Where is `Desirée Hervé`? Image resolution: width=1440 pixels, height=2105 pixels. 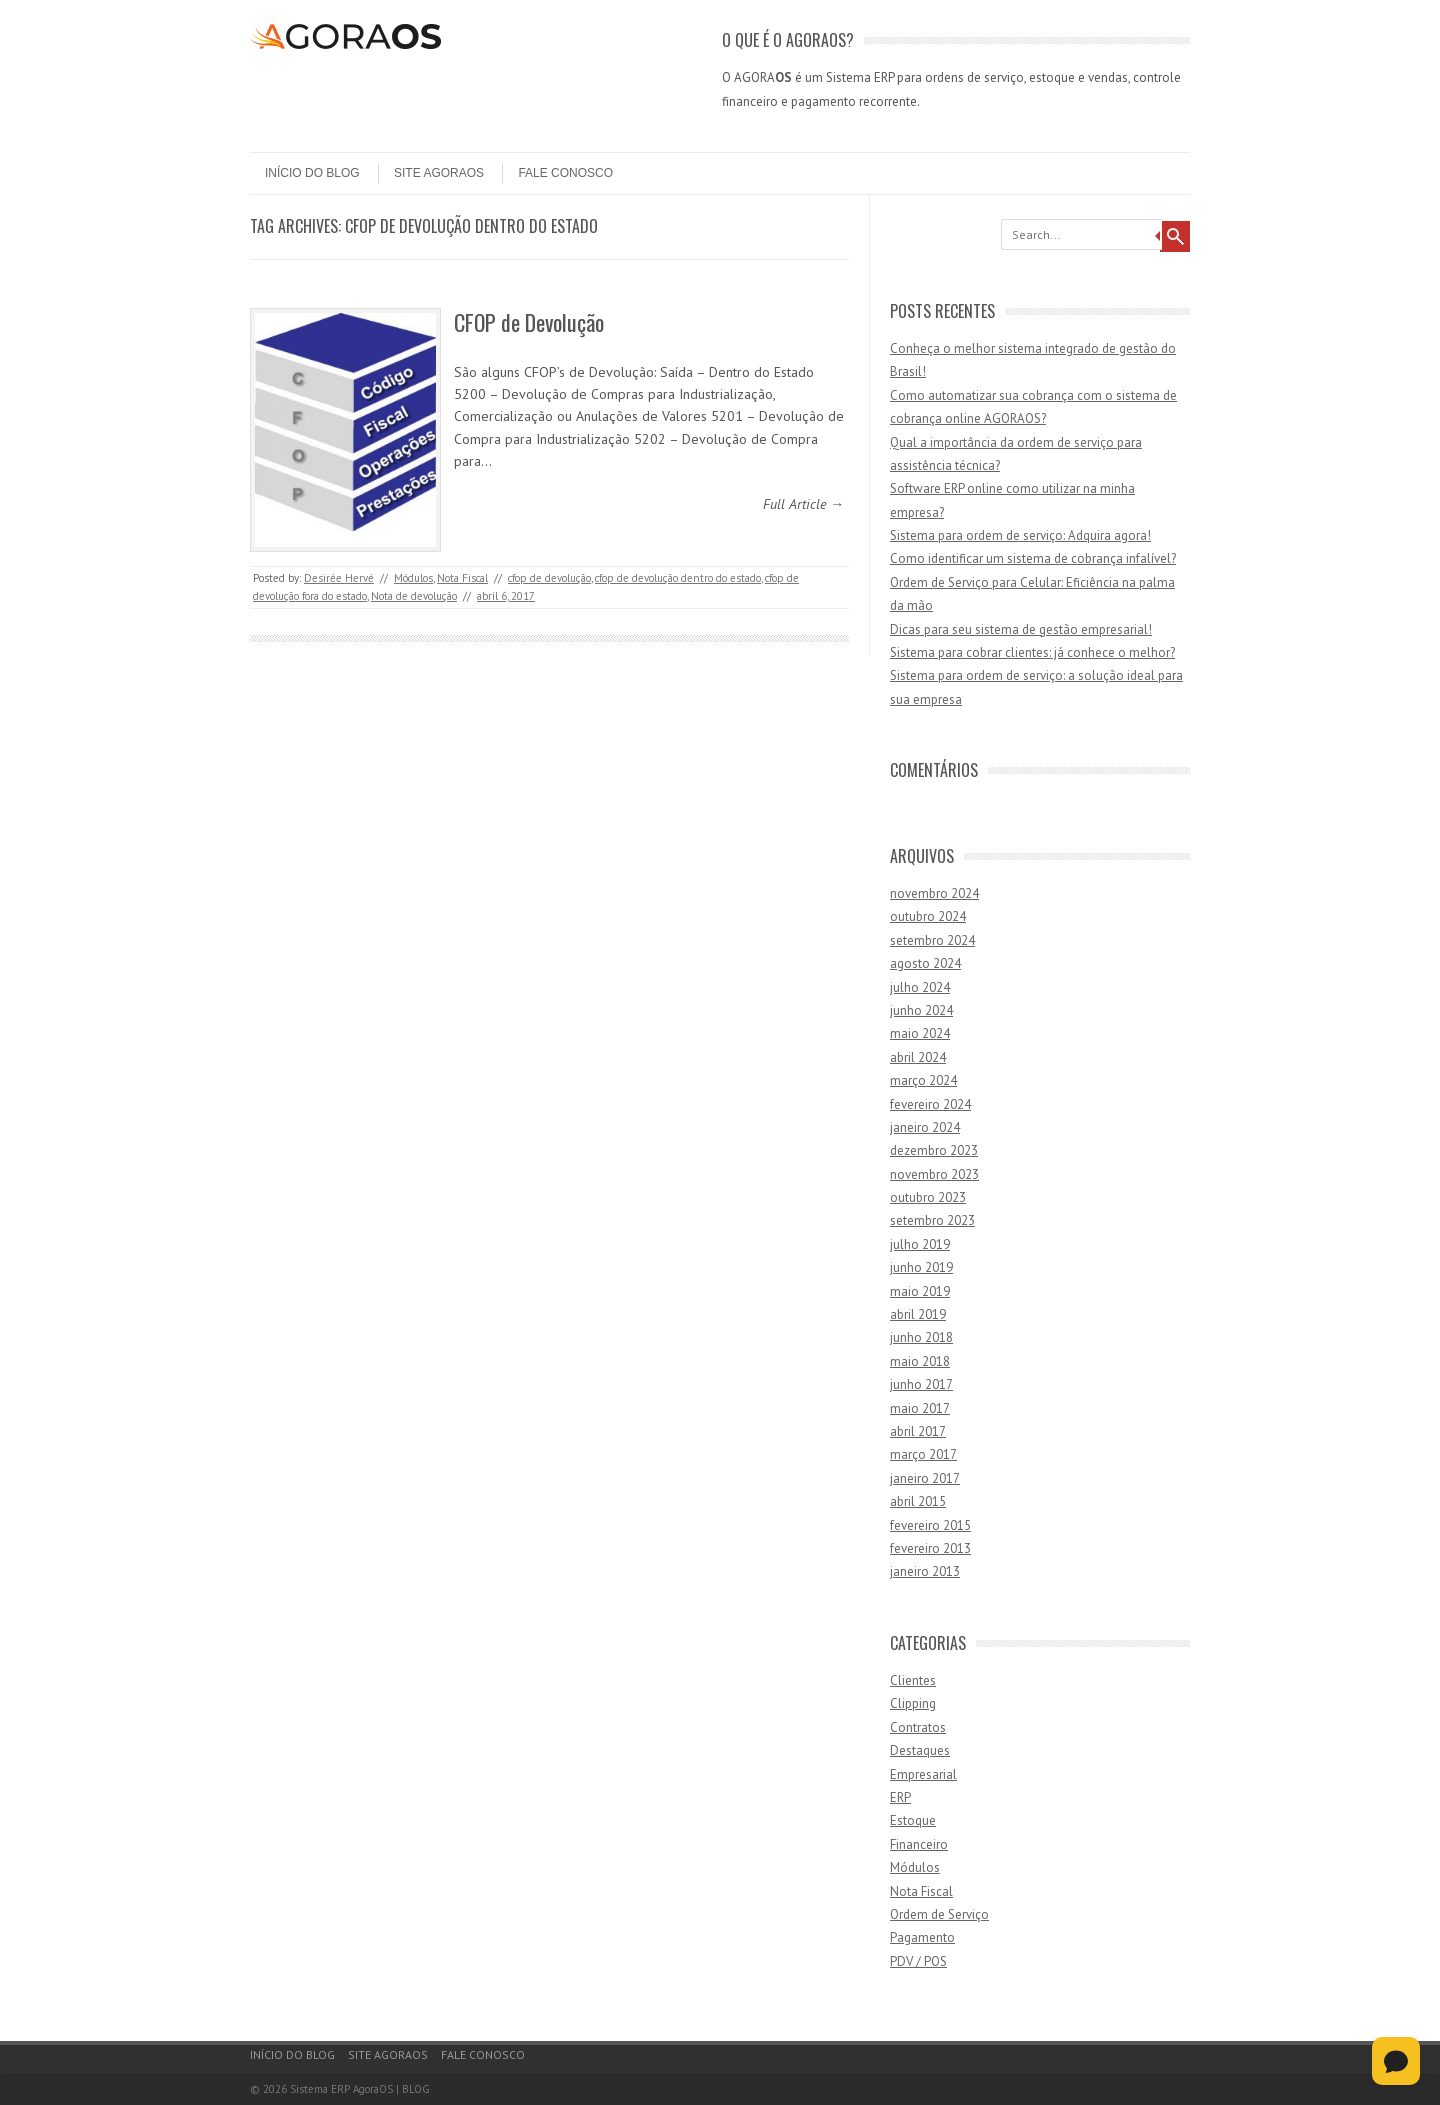
Desirée Hervé is located at coordinates (339, 578).